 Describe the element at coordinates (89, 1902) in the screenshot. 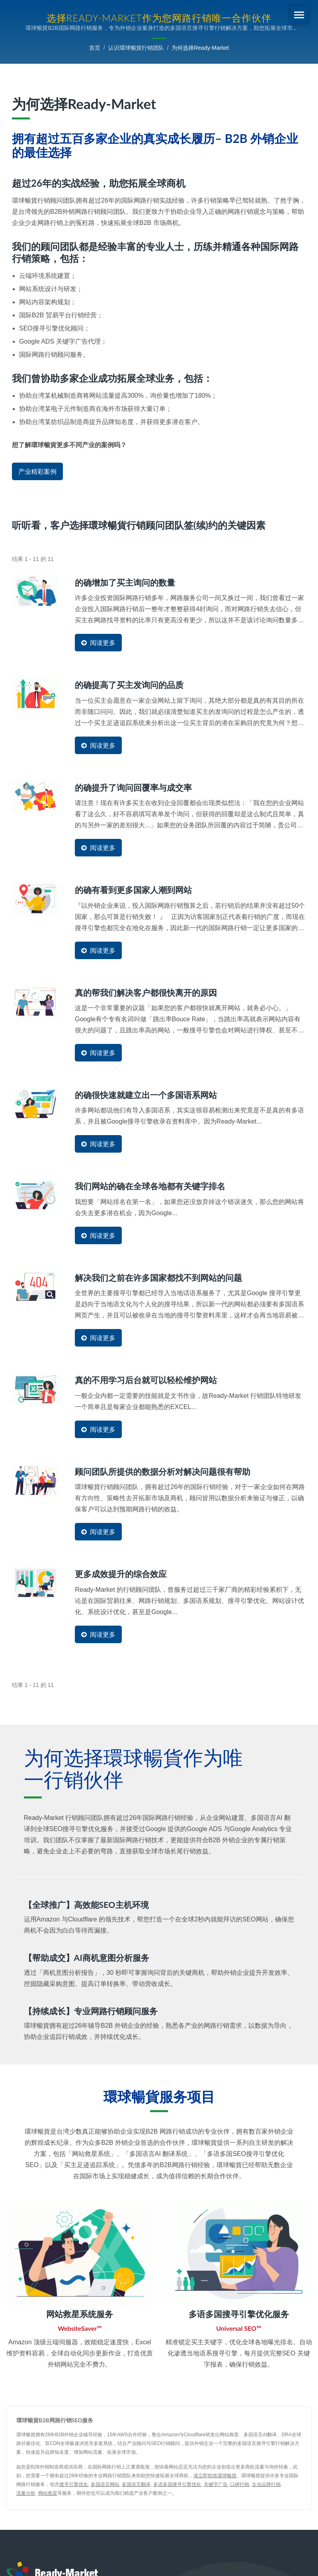

I see `【全球推广】高效能SEO主机环境` at that location.